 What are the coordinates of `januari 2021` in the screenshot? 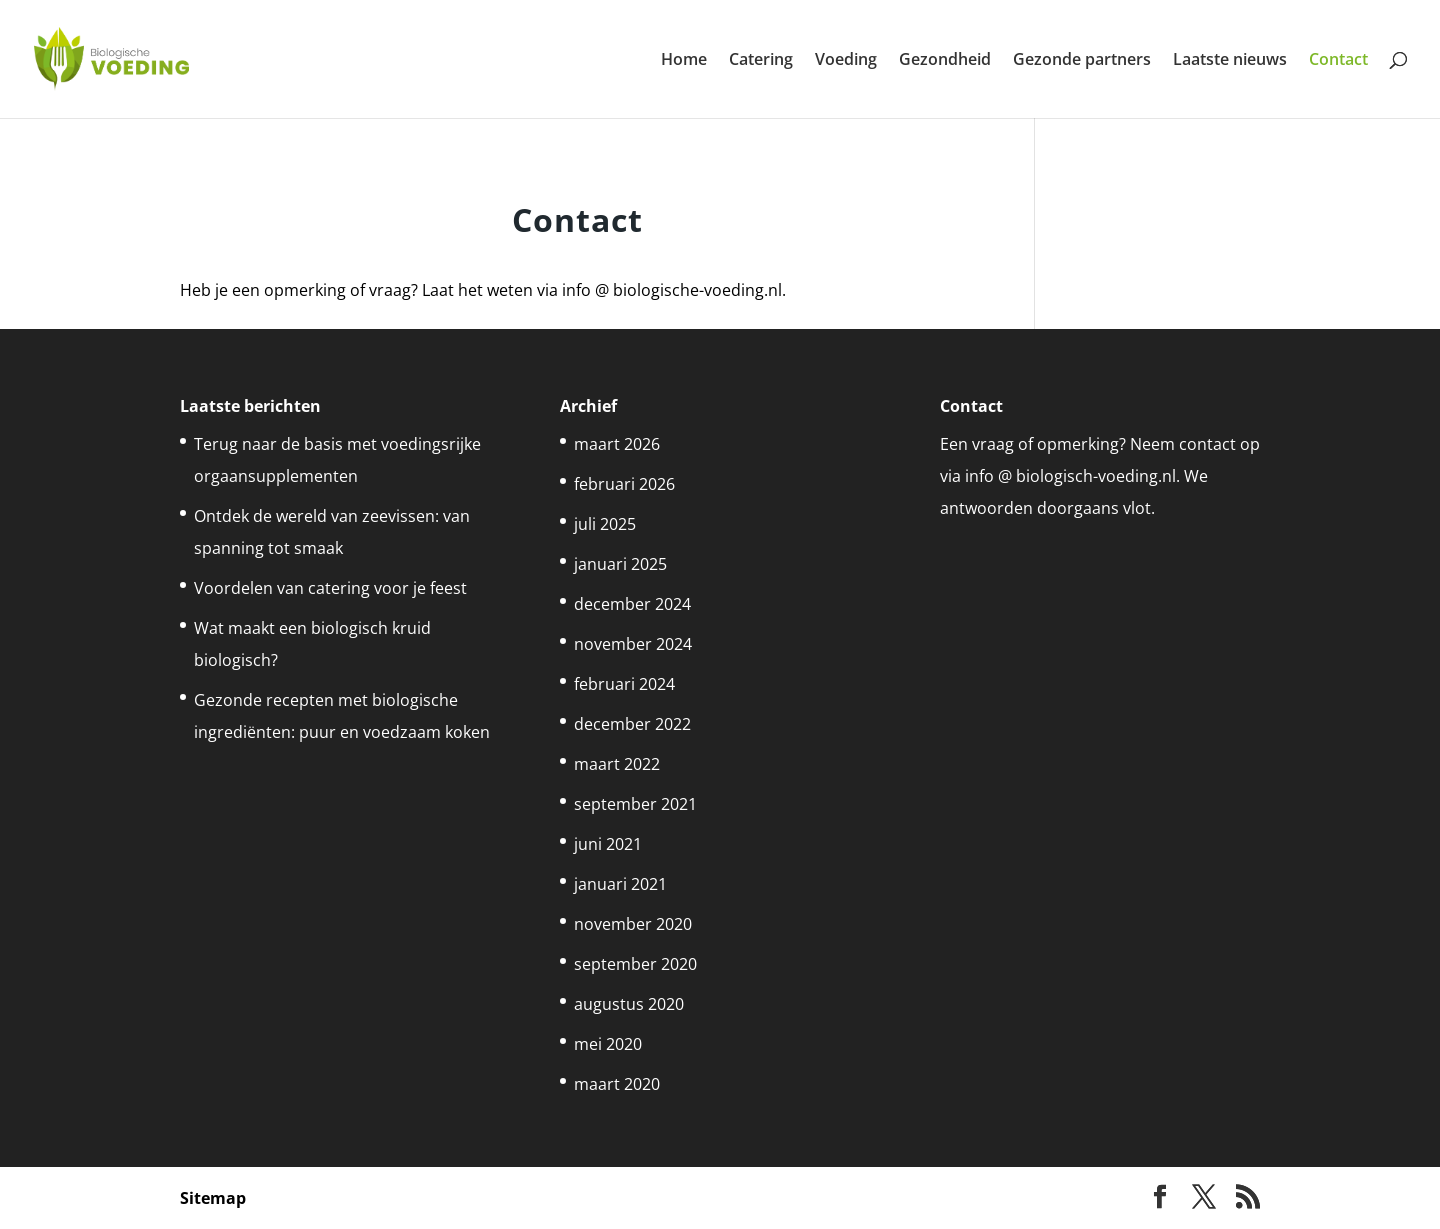 It's located at (620, 884).